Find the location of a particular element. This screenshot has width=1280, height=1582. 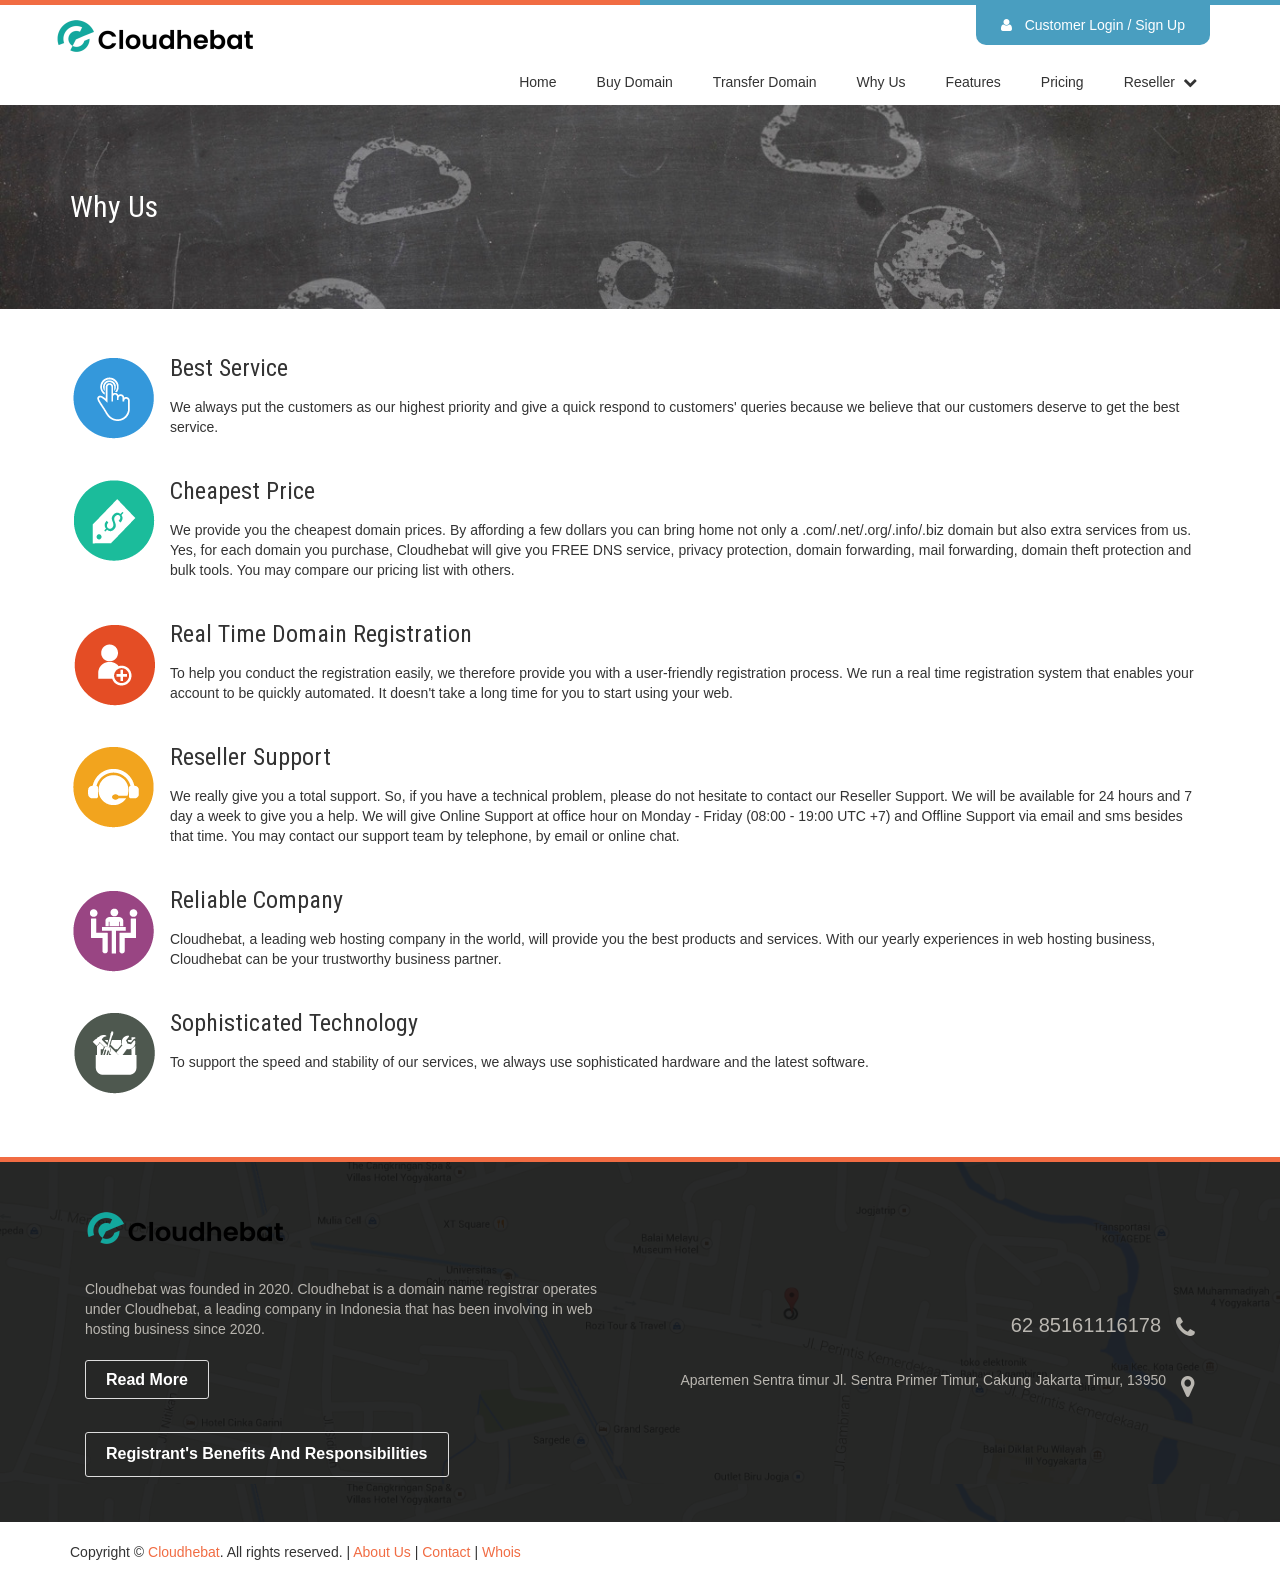

Contact is located at coordinates (446, 1552).